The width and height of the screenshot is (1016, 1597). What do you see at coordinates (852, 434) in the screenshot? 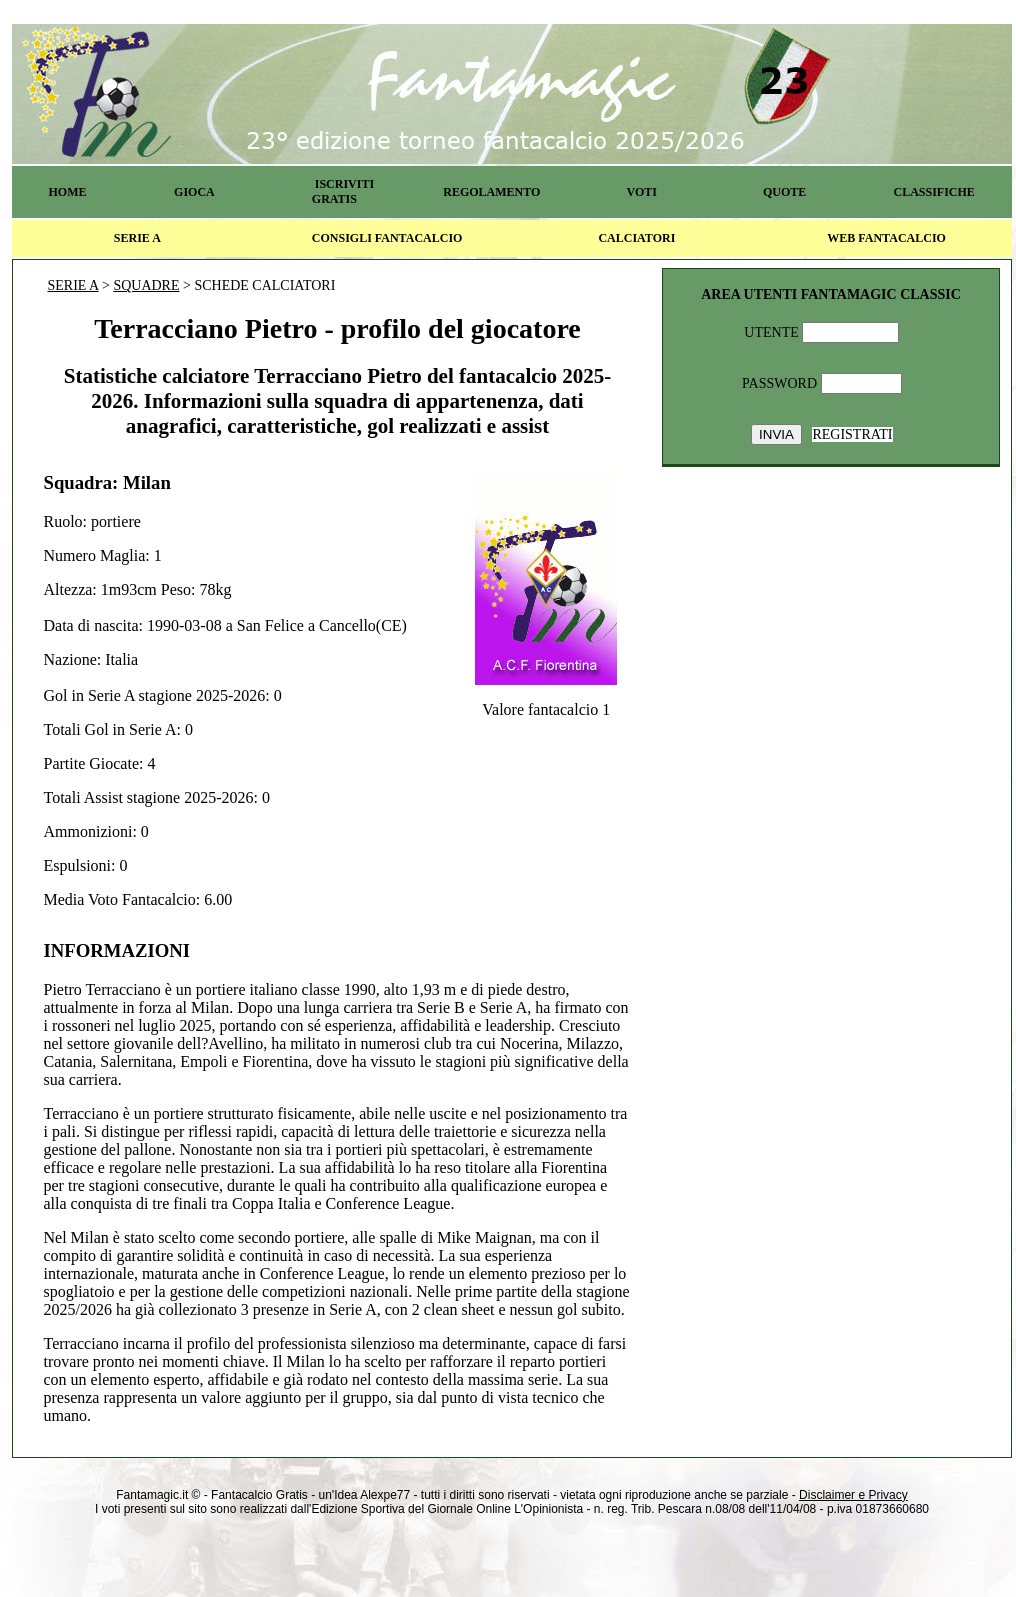
I see `REGISTRATI` at bounding box center [852, 434].